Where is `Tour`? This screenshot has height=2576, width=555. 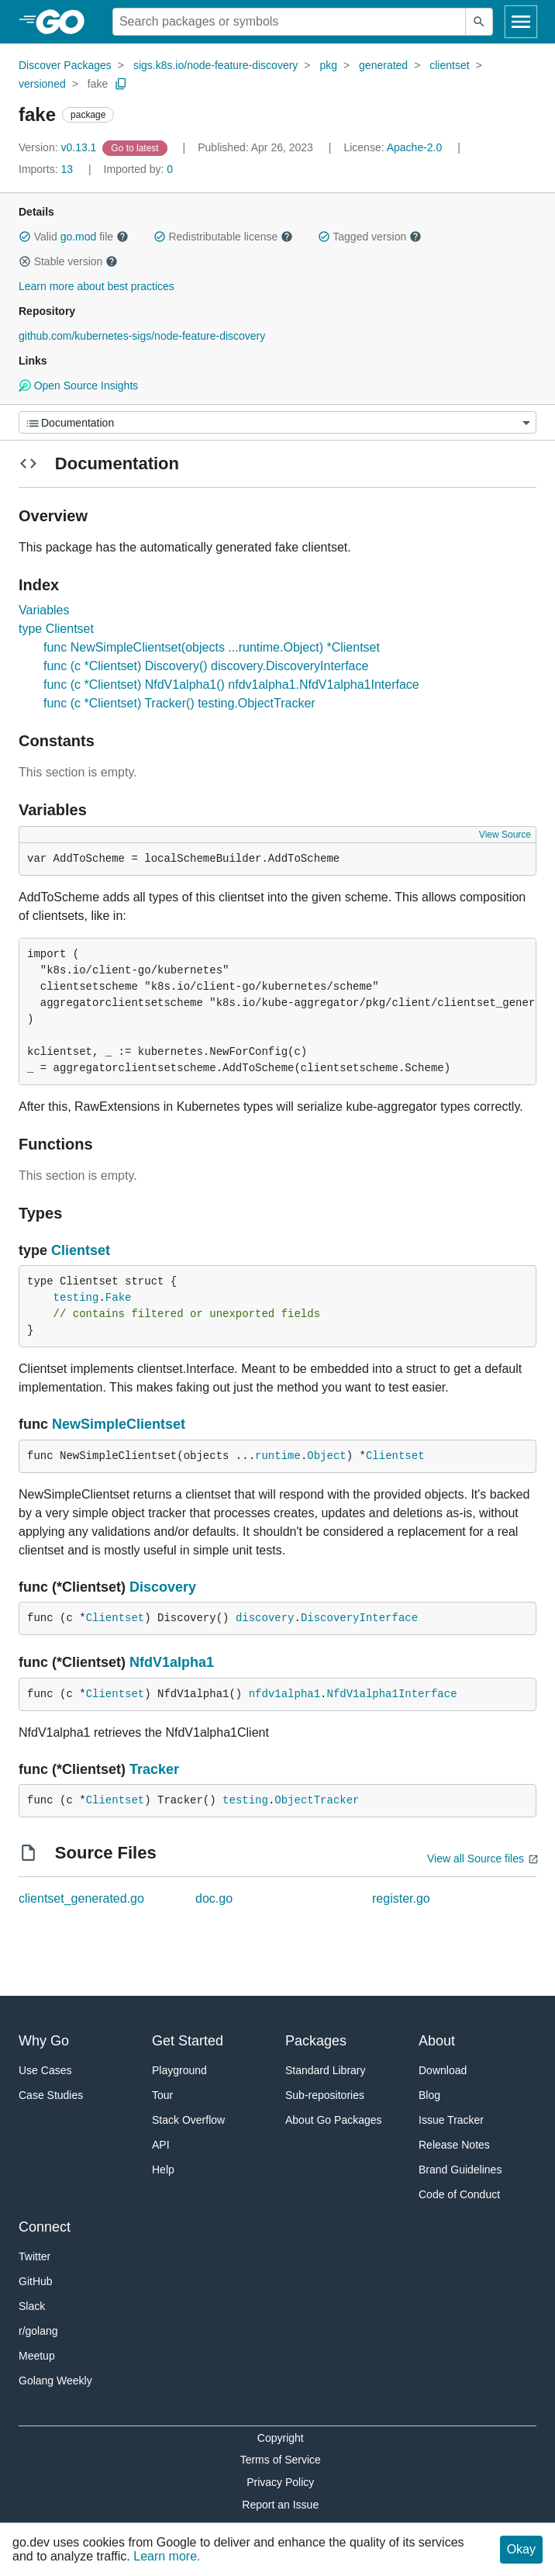
Tour is located at coordinates (162, 2095).